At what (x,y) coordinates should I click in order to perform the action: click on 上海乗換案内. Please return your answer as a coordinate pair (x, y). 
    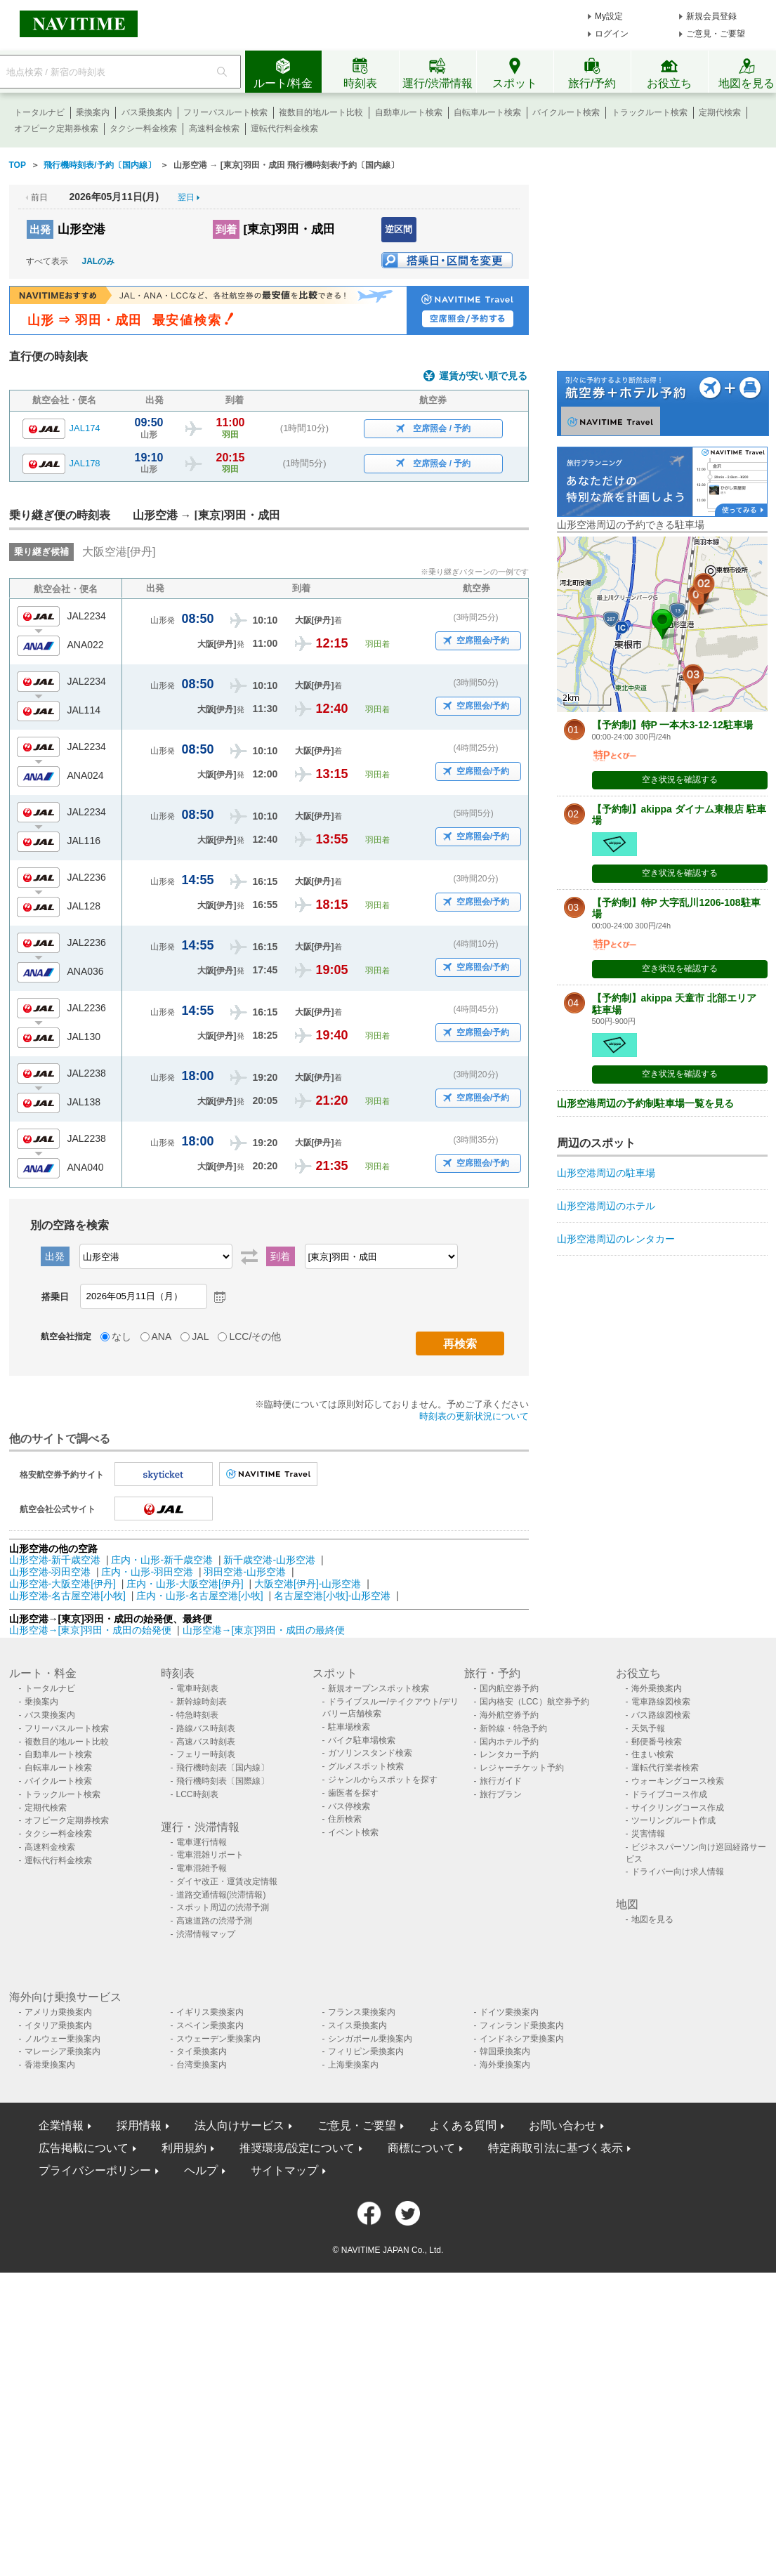
    Looking at the image, I should click on (353, 2065).